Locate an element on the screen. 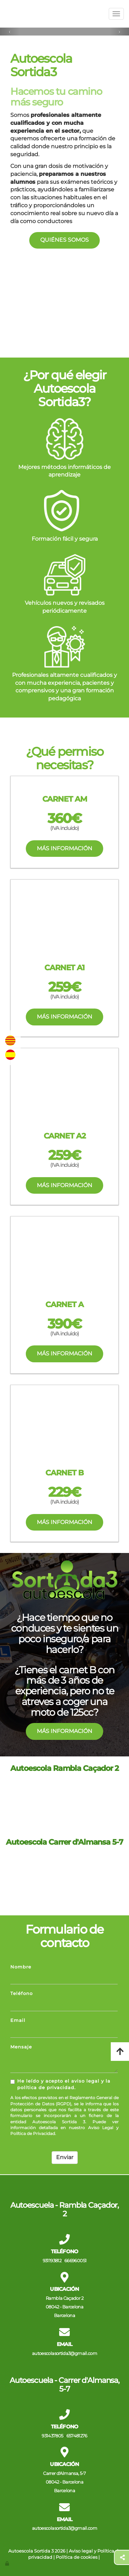 This screenshot has width=129, height=2576. Aviso Legal is located at coordinates (101, 2127).